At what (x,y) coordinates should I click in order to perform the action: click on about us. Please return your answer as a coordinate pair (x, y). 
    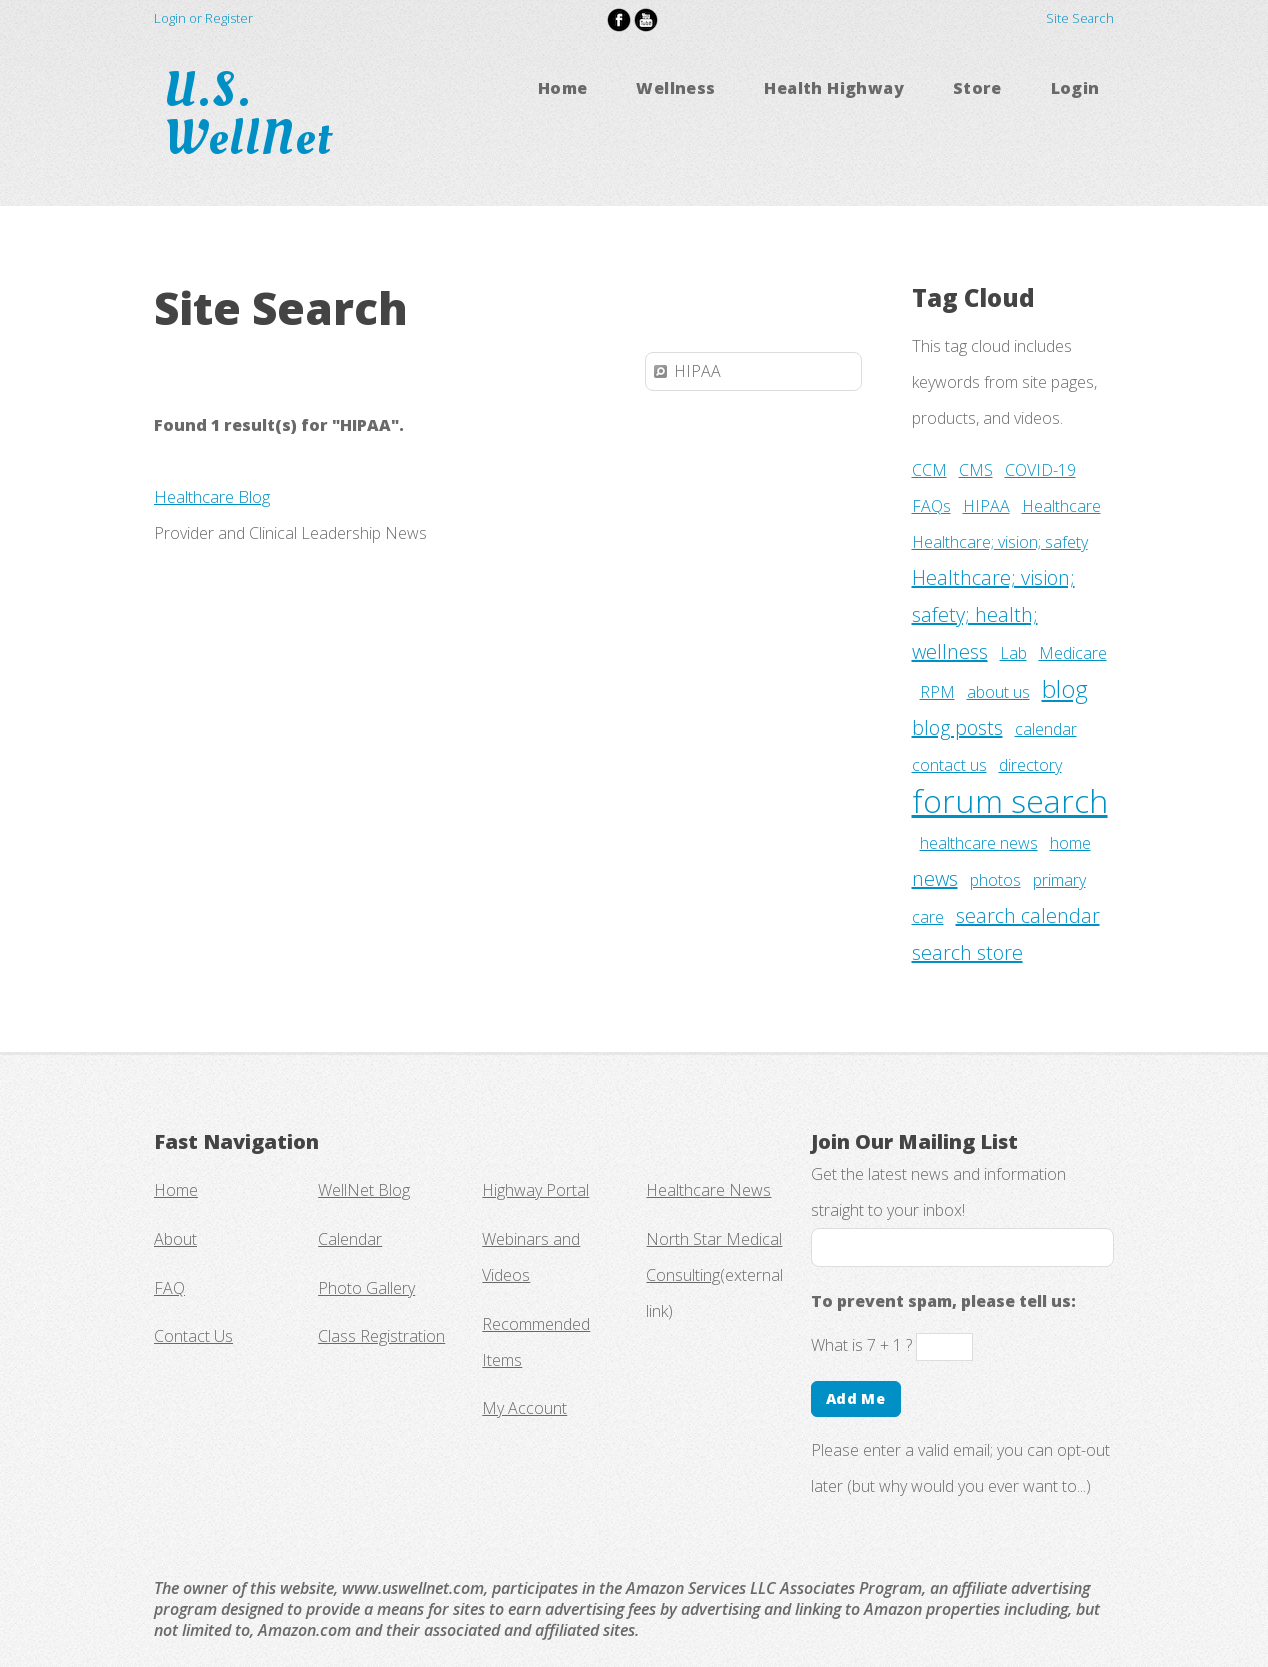
    Looking at the image, I should click on (998, 692).